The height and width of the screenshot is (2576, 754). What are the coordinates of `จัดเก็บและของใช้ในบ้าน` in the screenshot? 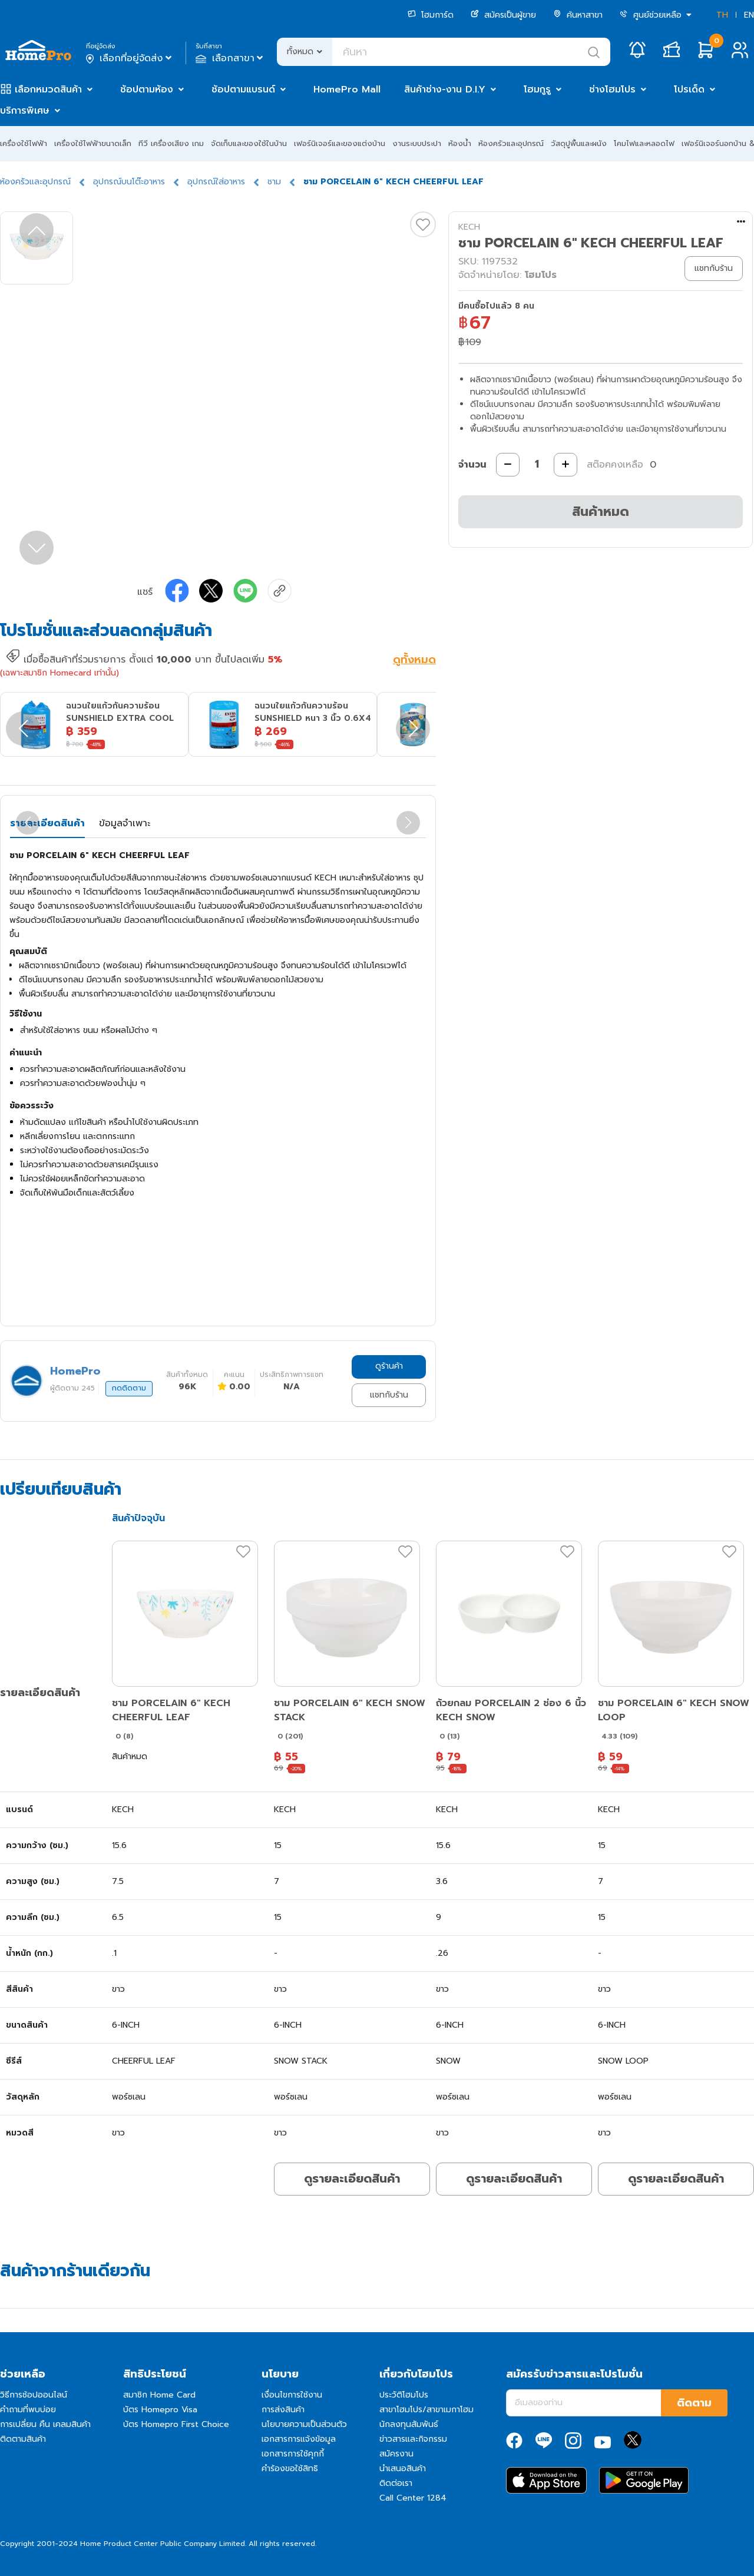 It's located at (249, 143).